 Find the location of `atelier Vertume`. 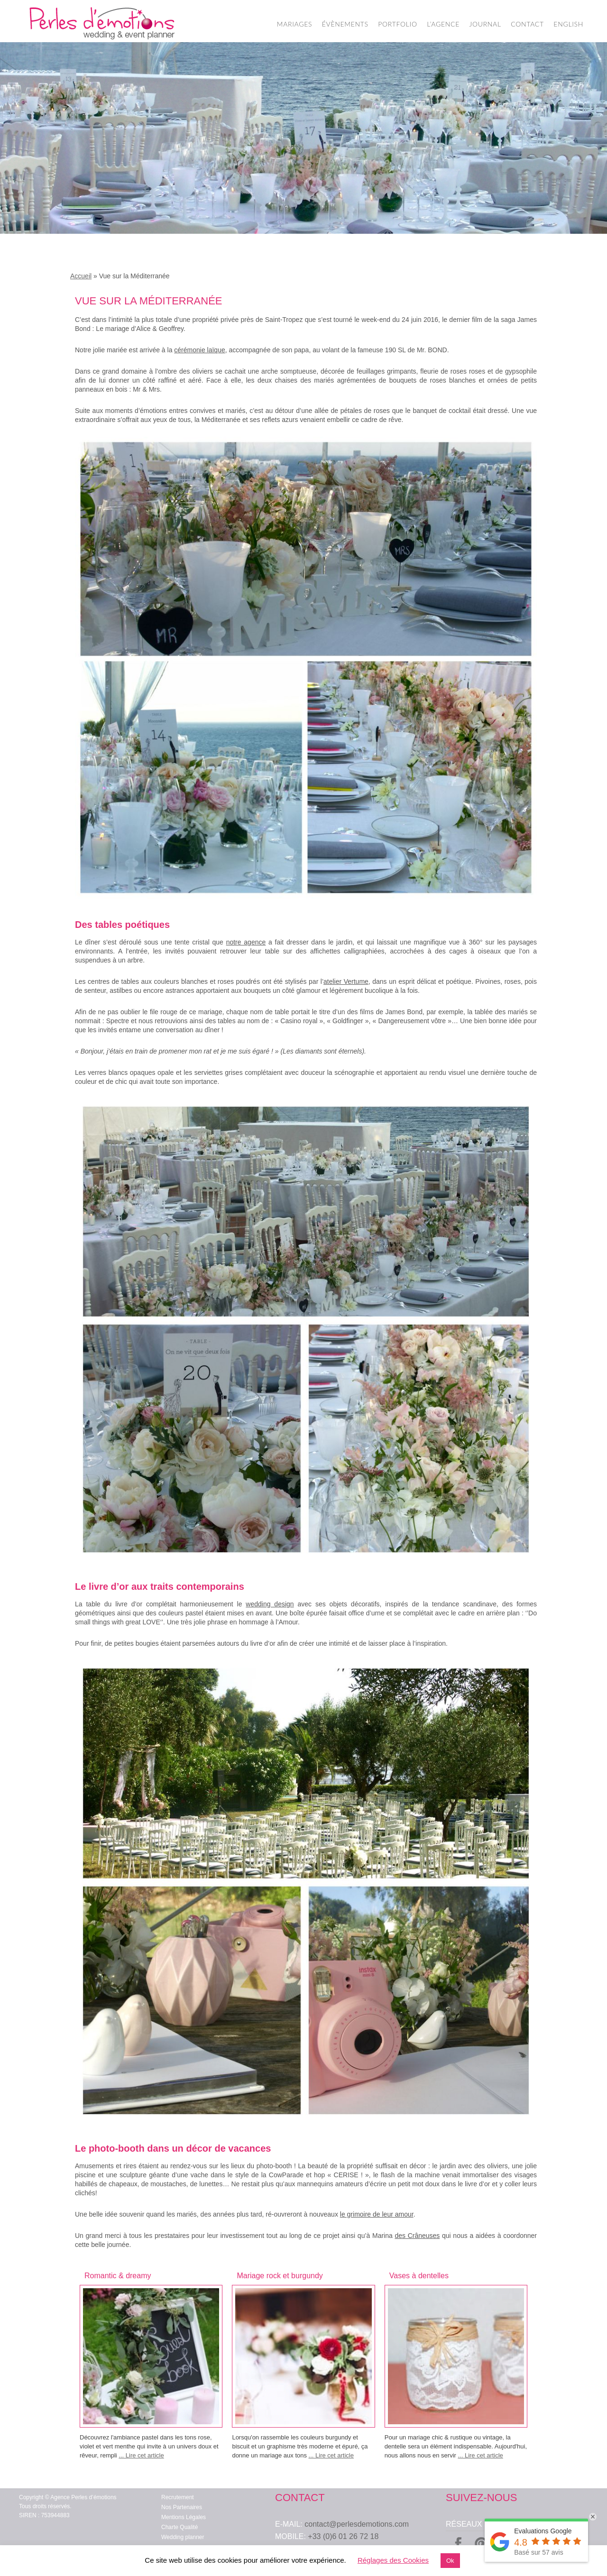

atelier Vertume is located at coordinates (345, 981).